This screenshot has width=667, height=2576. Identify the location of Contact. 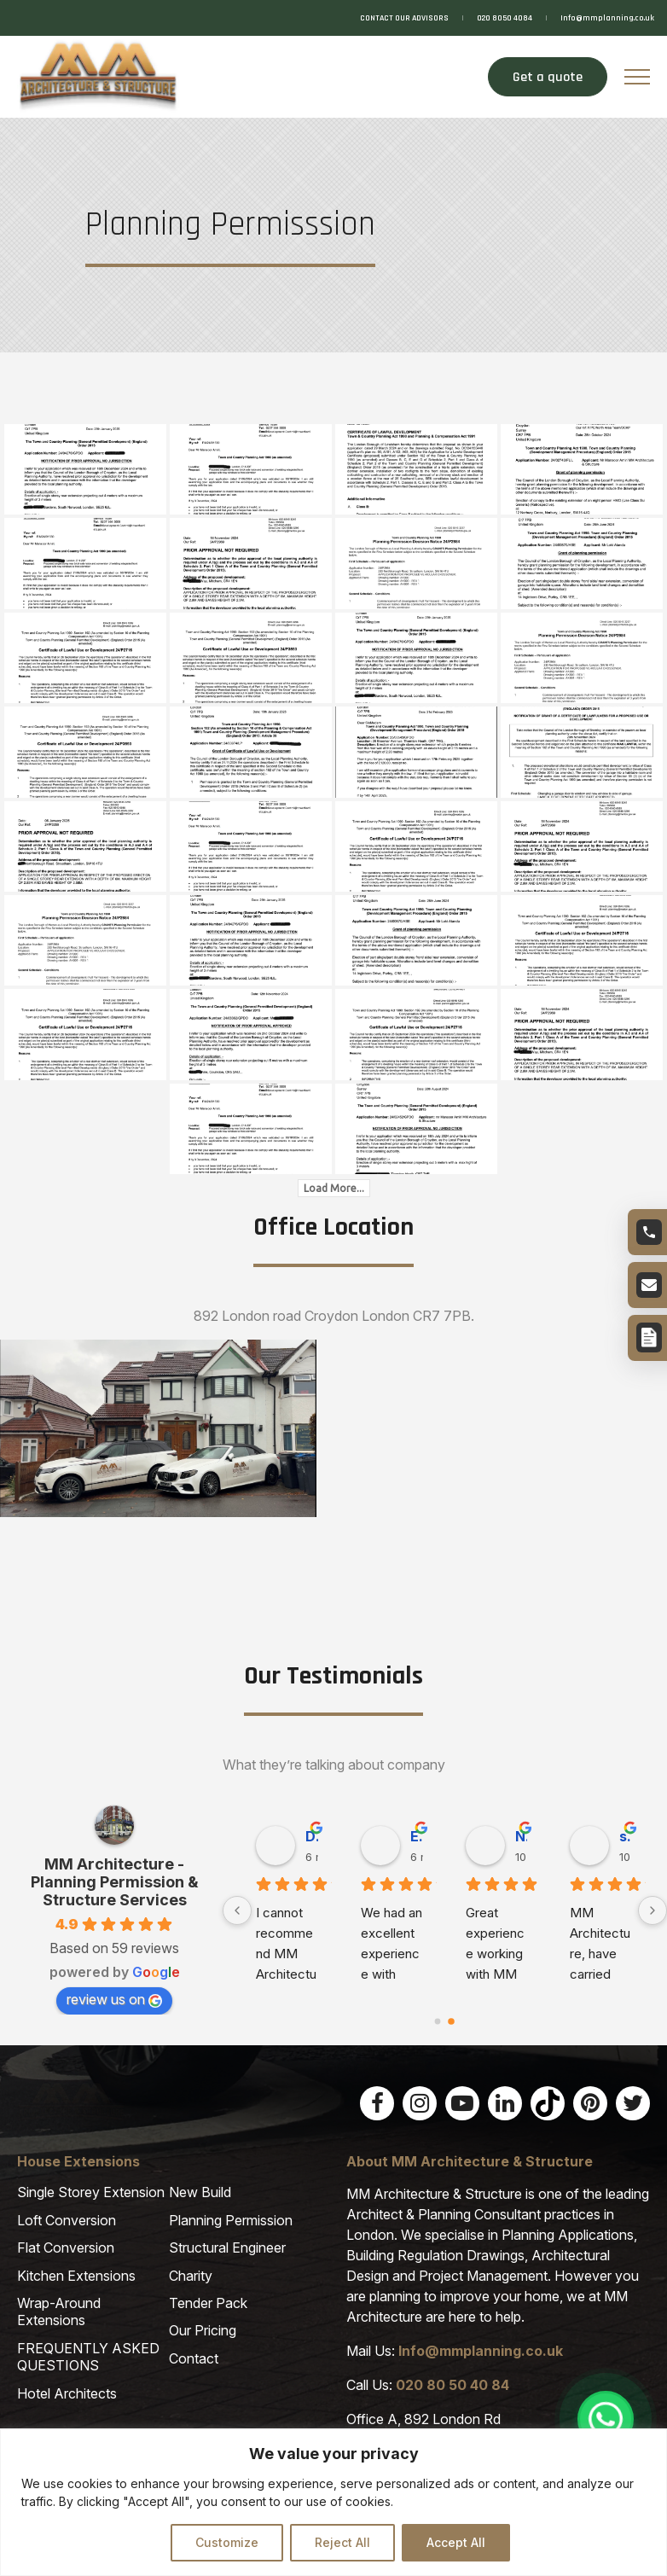
(193, 2358).